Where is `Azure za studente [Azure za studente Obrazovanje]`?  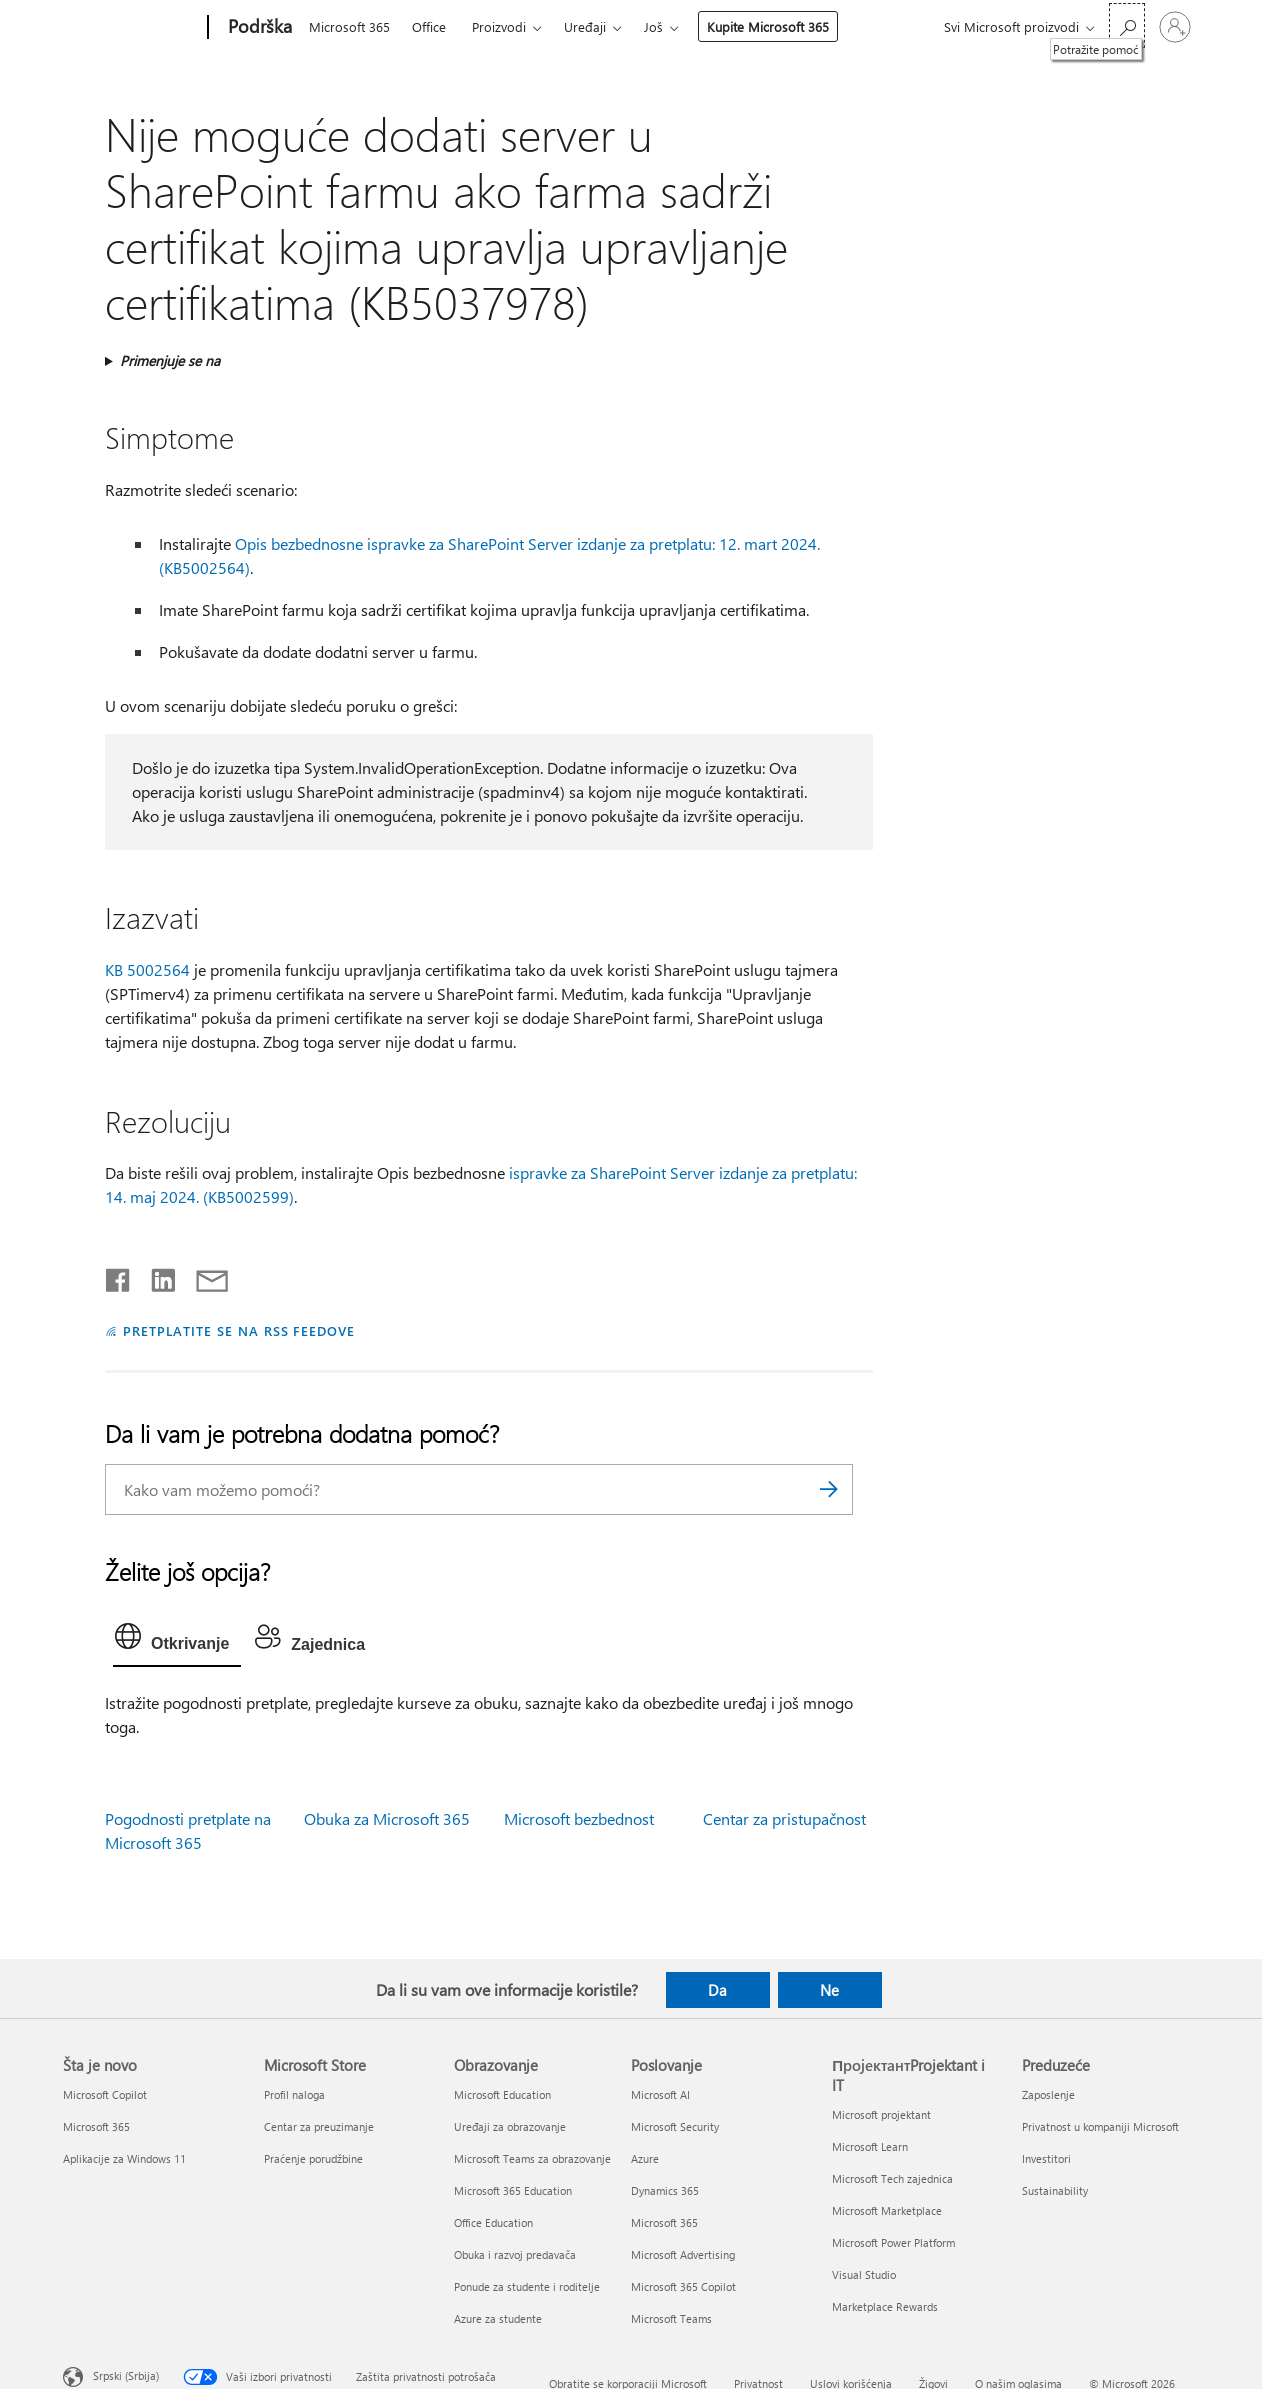
Azure za studente [Azure za studente Obrazovanje] is located at coordinates (498, 2318).